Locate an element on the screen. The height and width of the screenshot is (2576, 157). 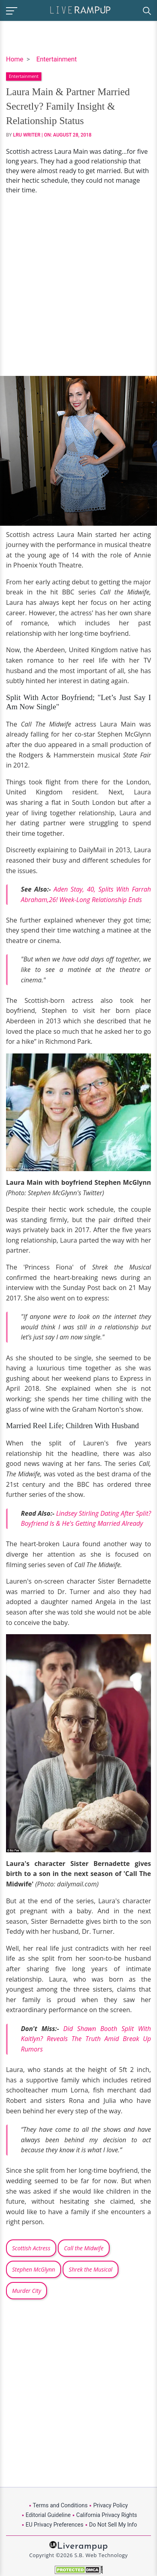
EU Privacy Preferences is located at coordinates (55, 2524).